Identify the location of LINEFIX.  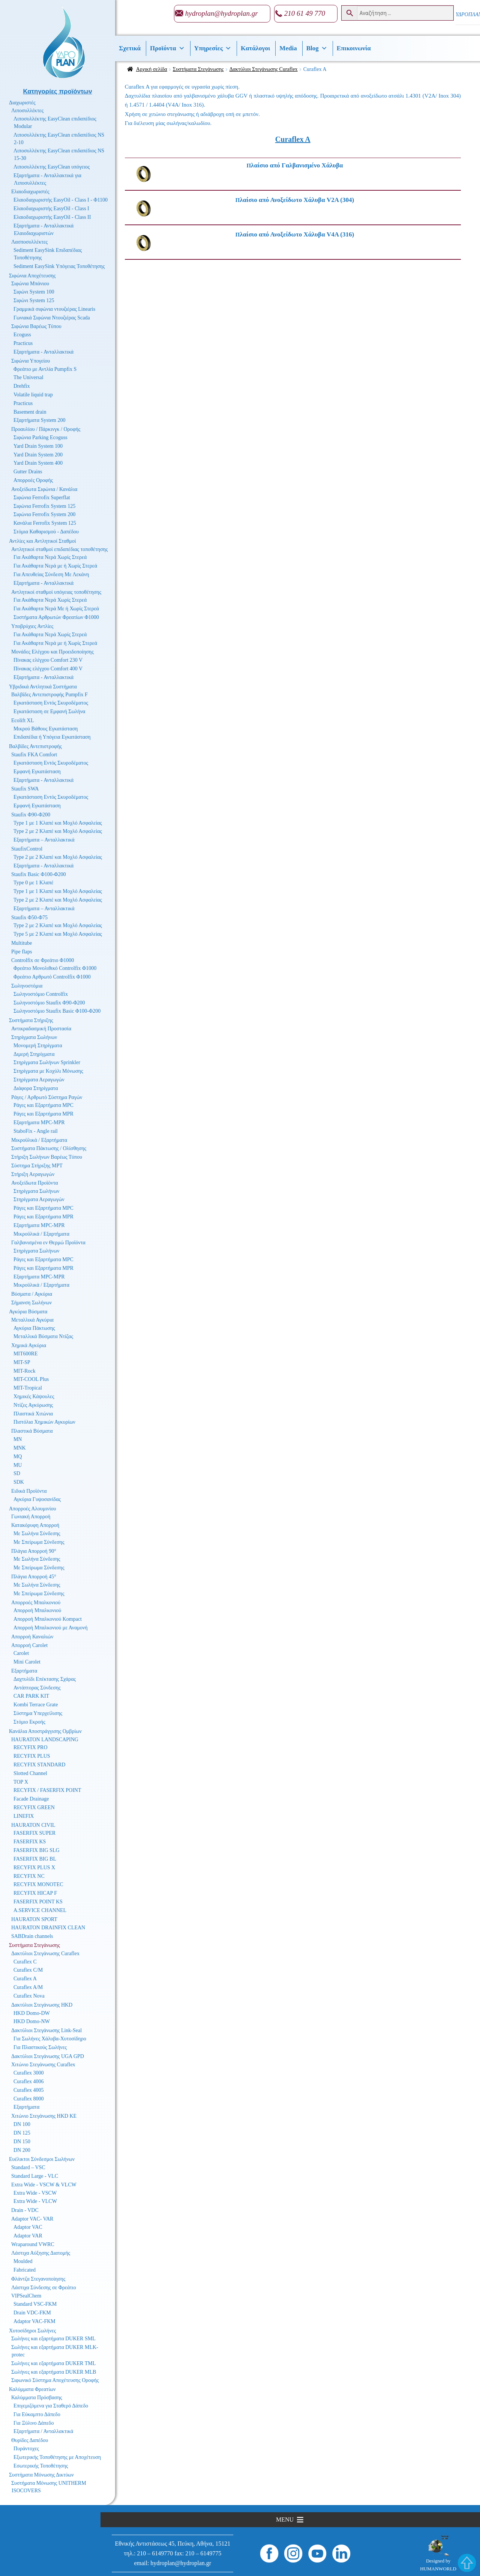
(24, 1816).